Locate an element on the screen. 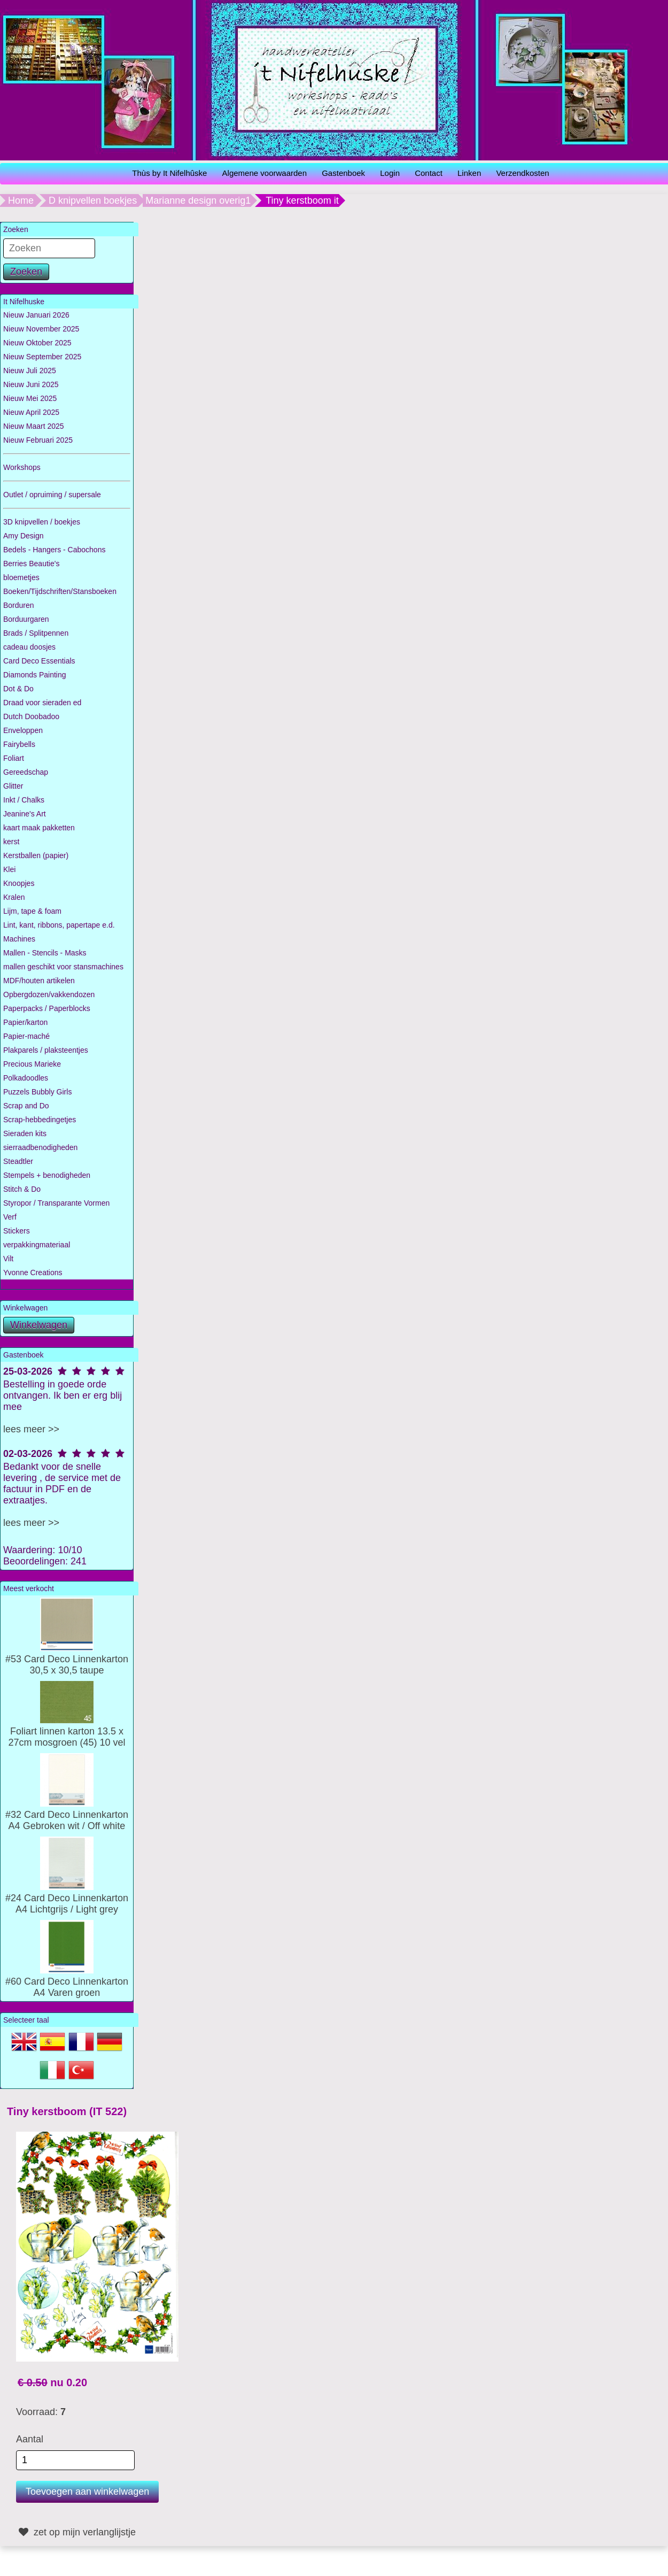 The width and height of the screenshot is (668, 2576). Nieuw Maart 2025 is located at coordinates (33, 426).